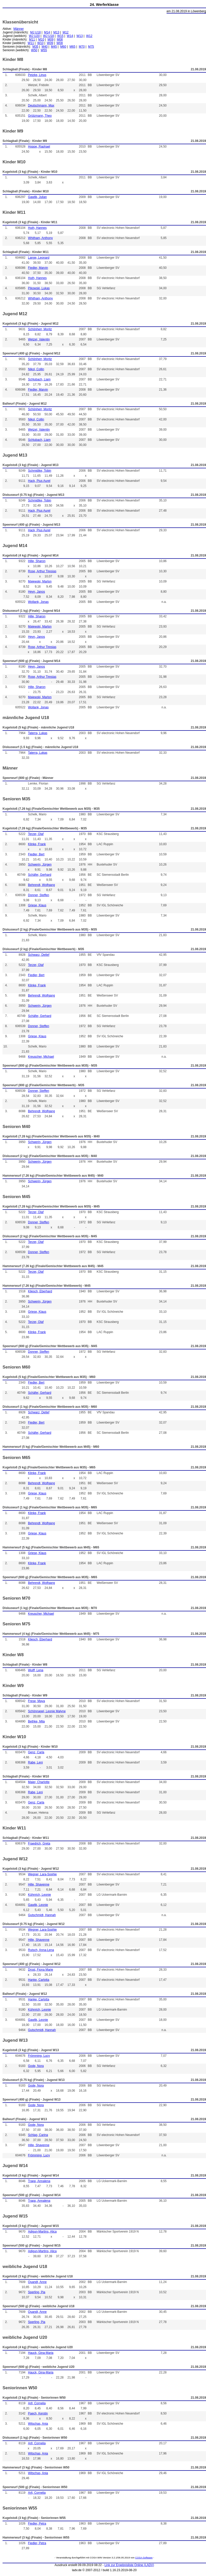 The image size is (206, 2576). What do you see at coordinates (38, 1980) in the screenshot?
I see `Hanke, Carlotta` at bounding box center [38, 1980].